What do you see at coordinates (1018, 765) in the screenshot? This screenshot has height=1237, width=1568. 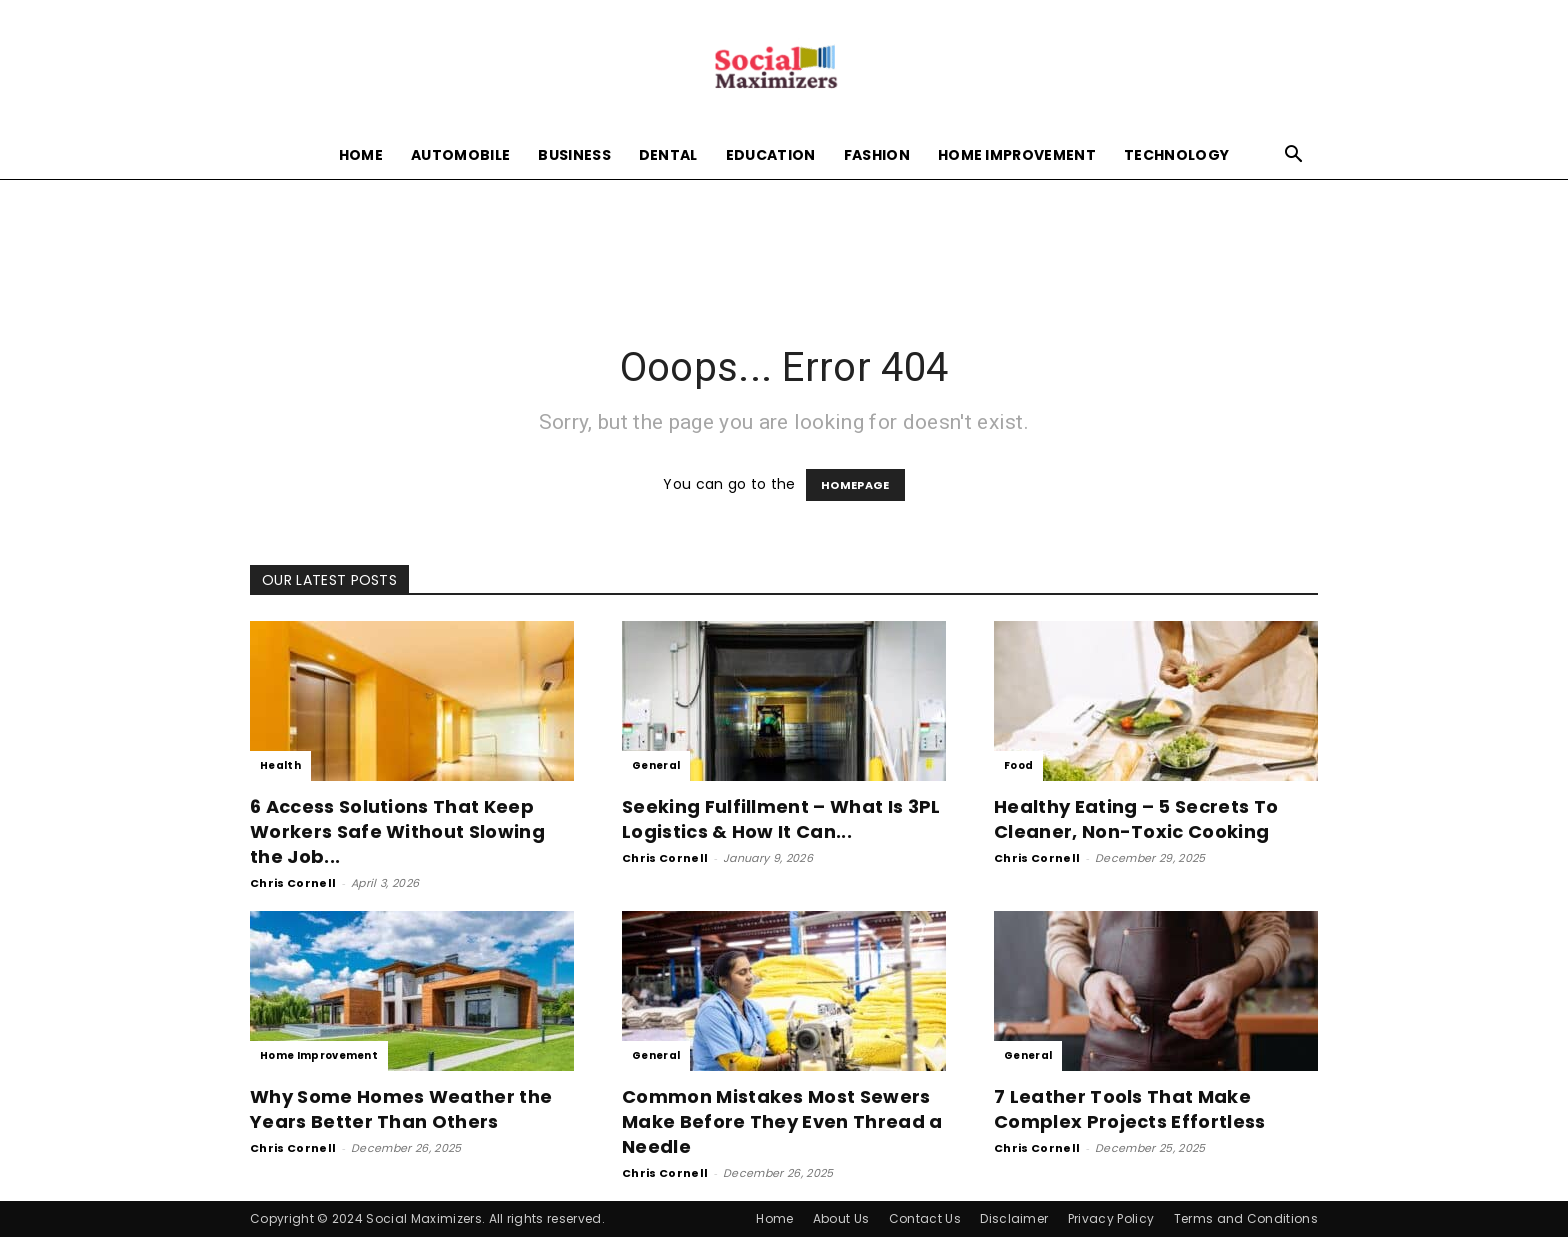 I see `Food` at bounding box center [1018, 765].